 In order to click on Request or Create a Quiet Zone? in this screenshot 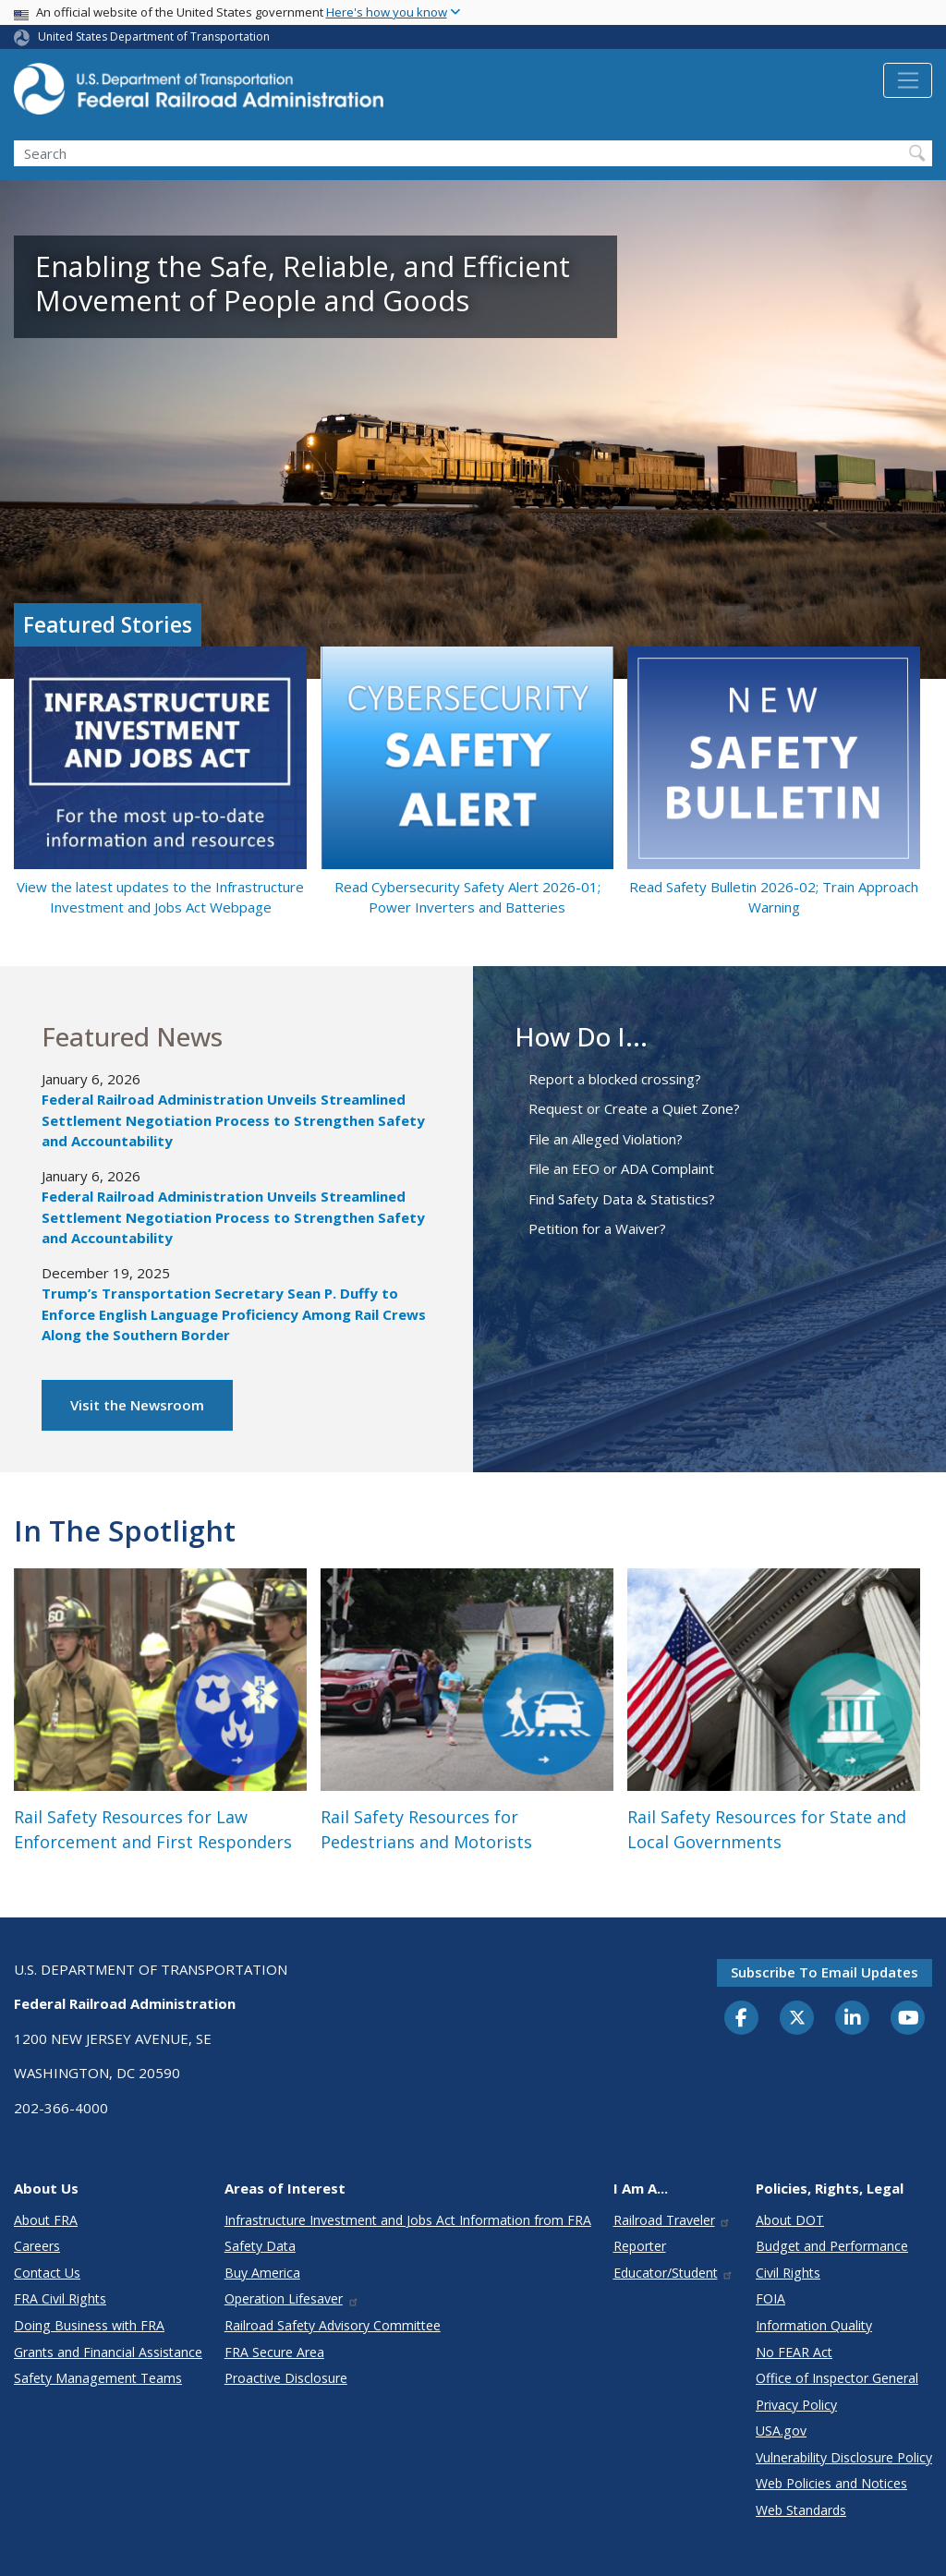, I will do `click(634, 1108)`.